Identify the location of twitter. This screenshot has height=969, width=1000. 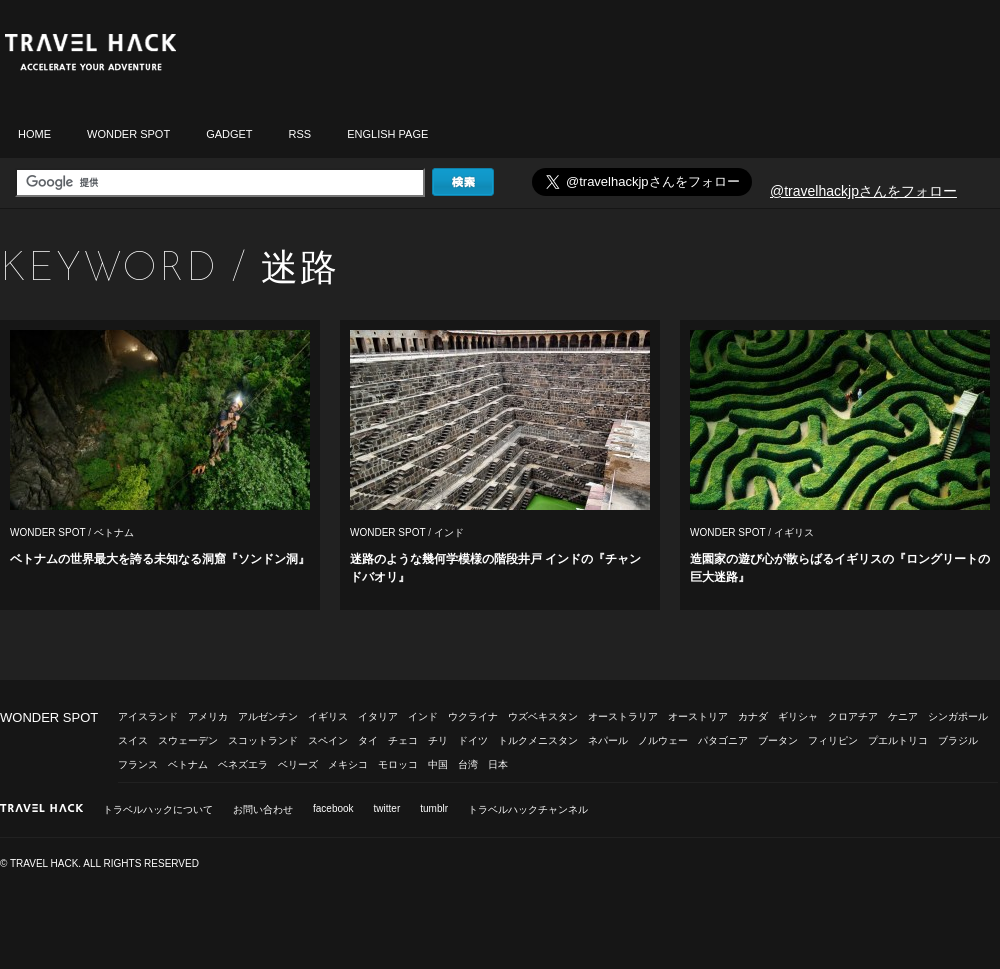
(387, 808).